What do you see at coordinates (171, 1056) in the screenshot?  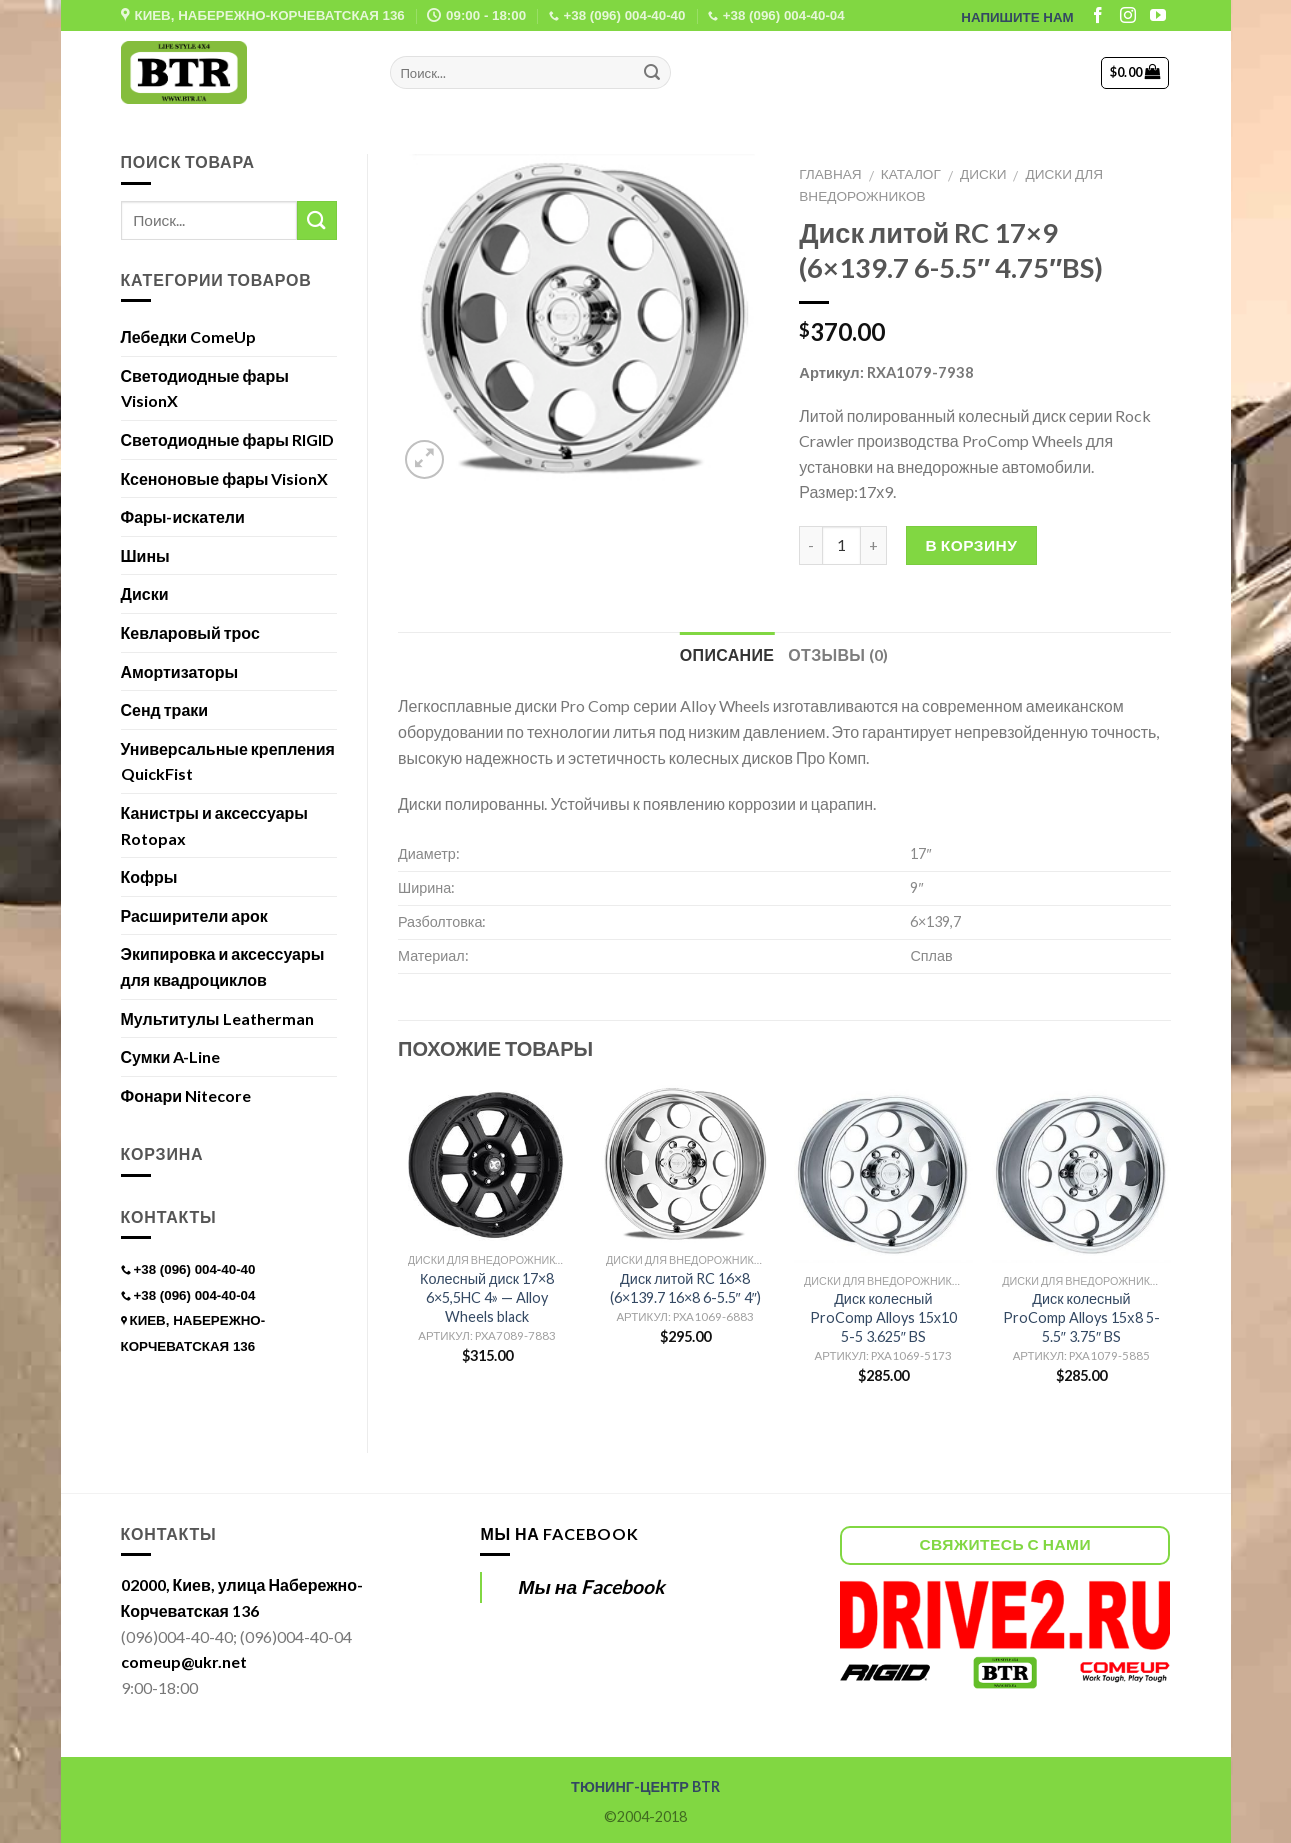 I see `Сумки A-Line` at bounding box center [171, 1056].